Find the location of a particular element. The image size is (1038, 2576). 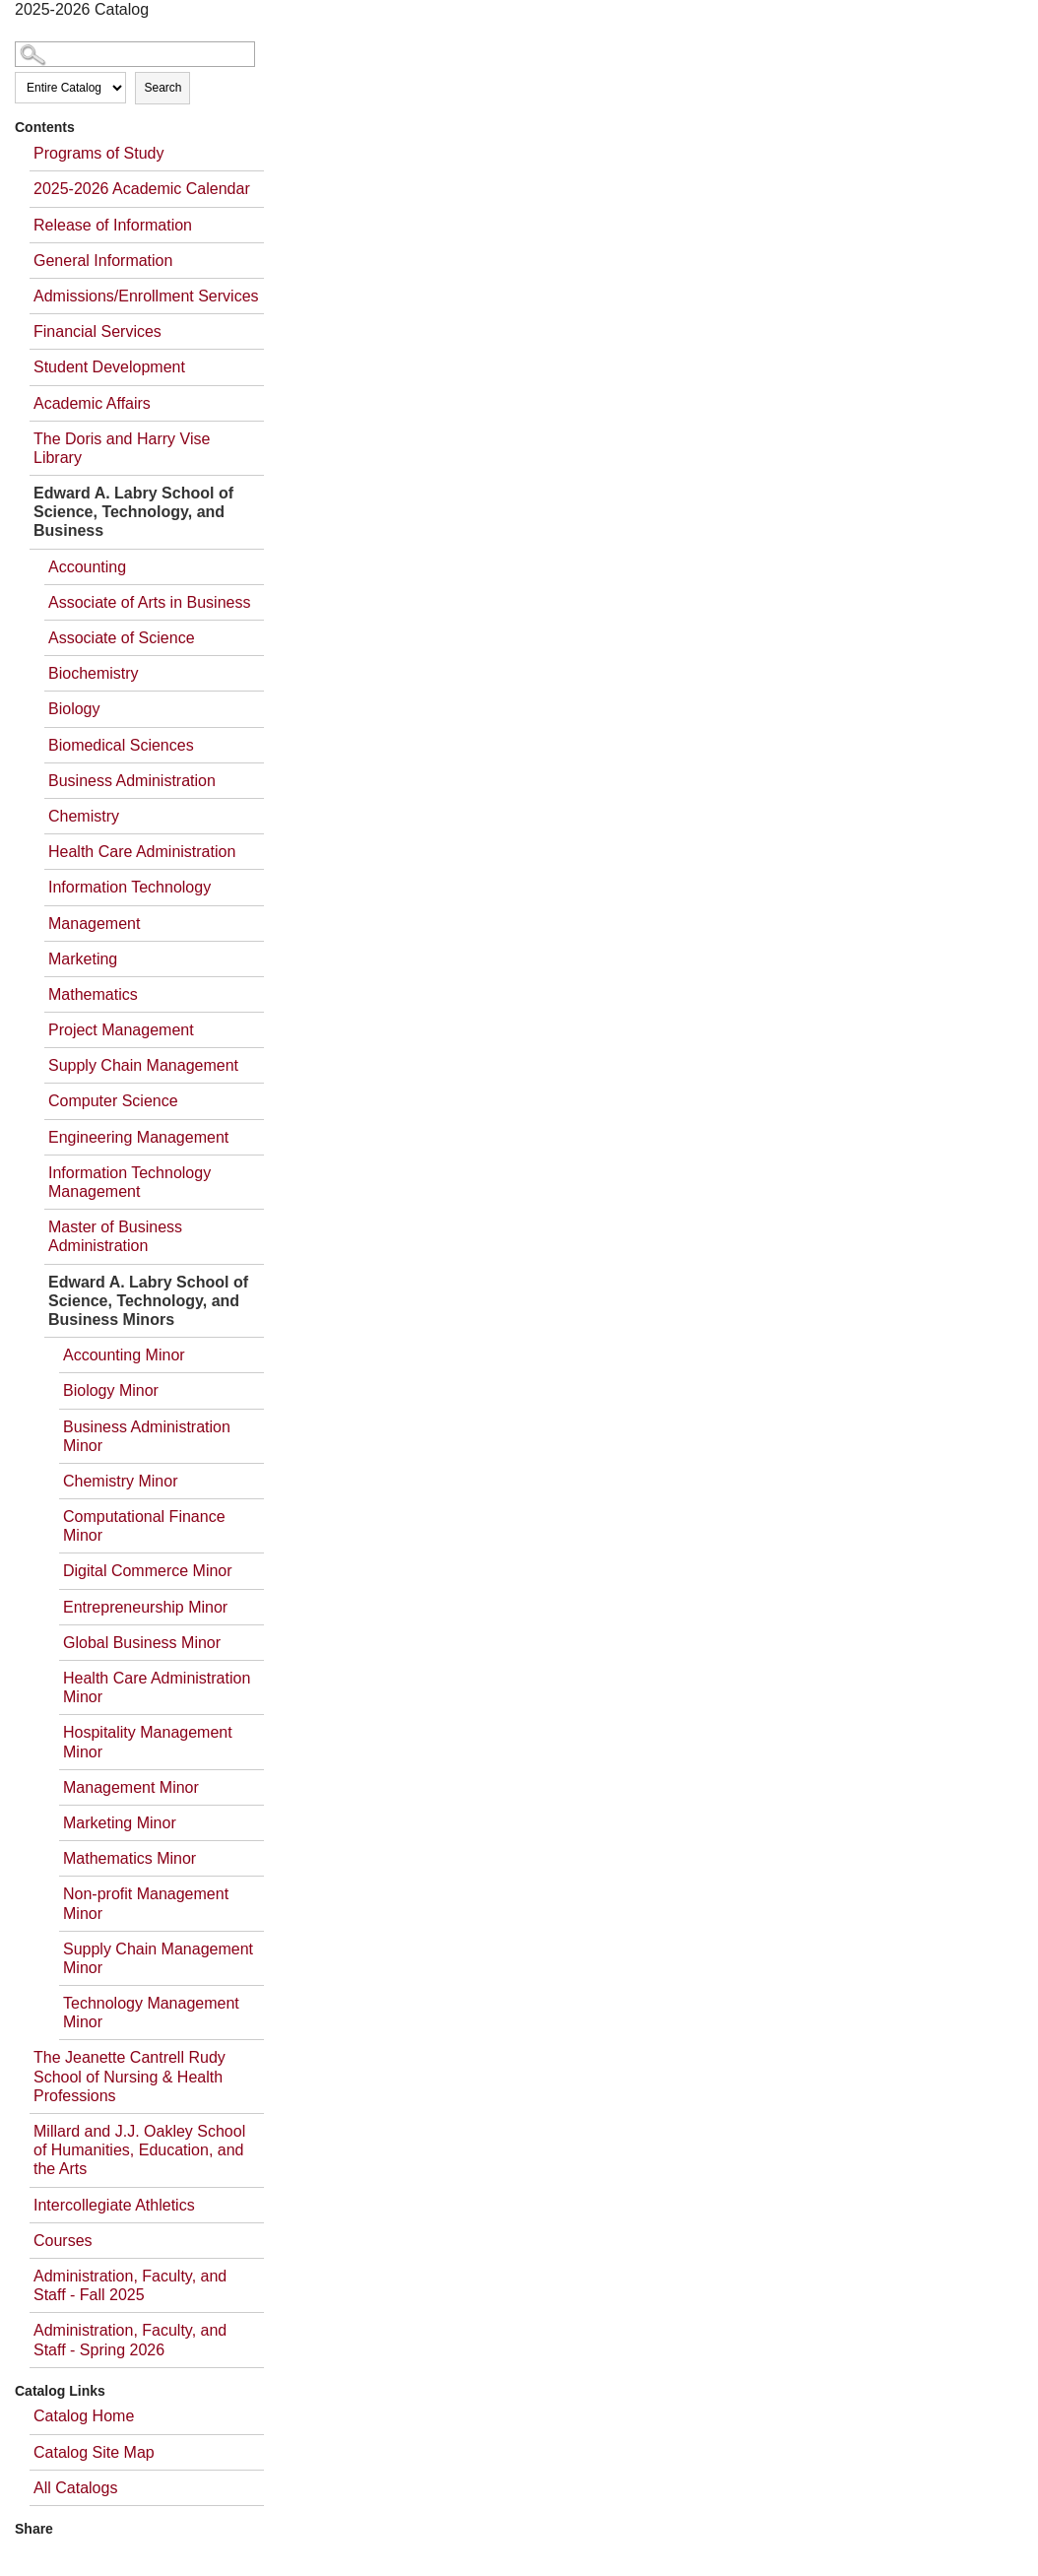

Biochemistry is located at coordinates (93, 673).